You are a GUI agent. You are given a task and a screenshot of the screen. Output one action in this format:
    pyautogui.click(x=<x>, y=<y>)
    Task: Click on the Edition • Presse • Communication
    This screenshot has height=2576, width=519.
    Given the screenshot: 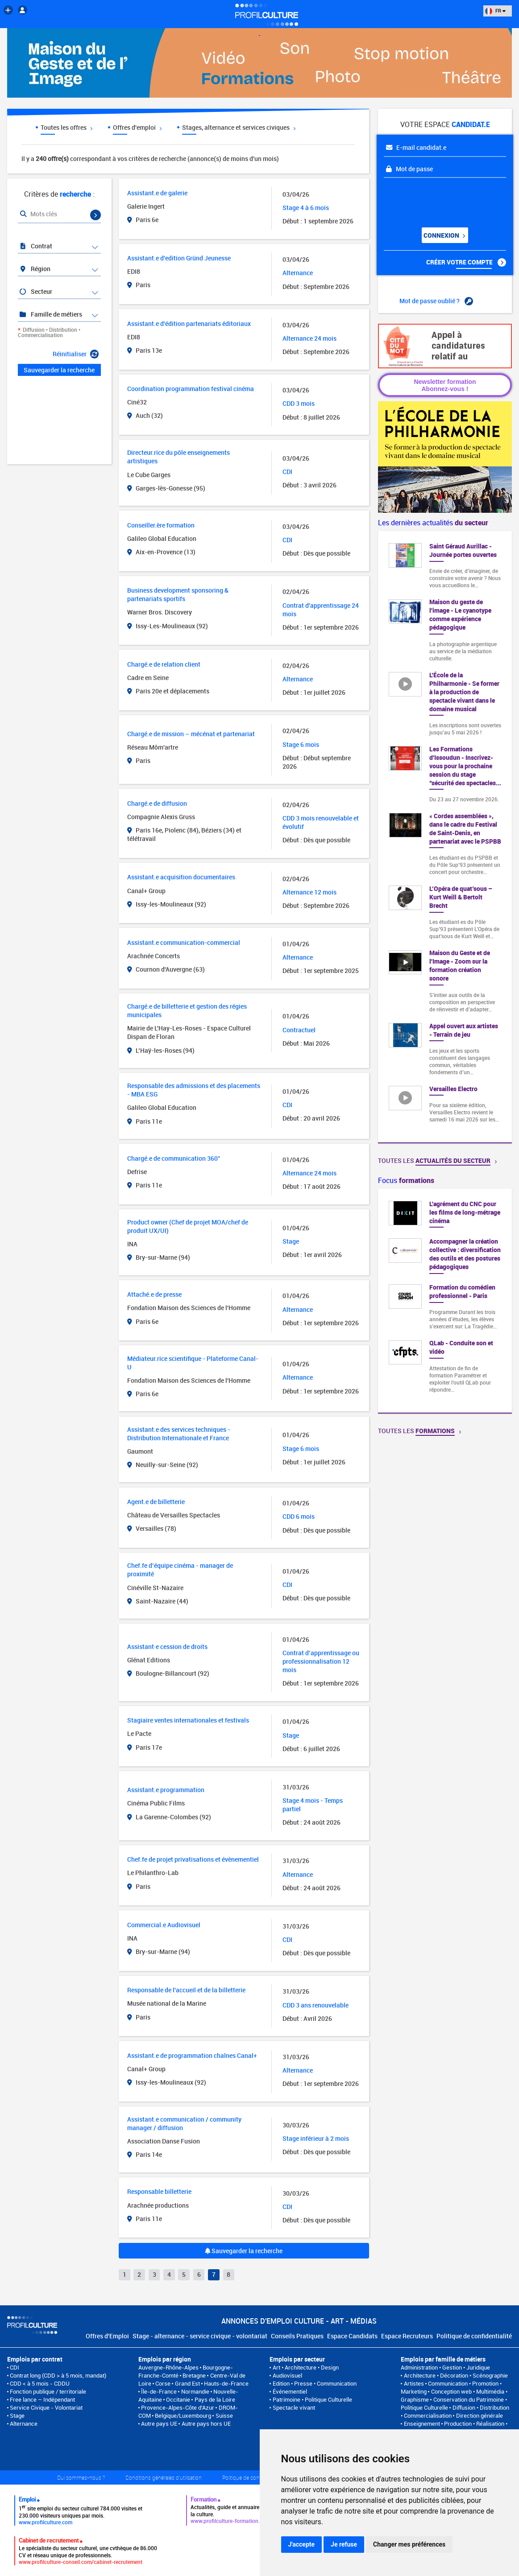 What is the action you would take?
    pyautogui.click(x=315, y=2383)
    